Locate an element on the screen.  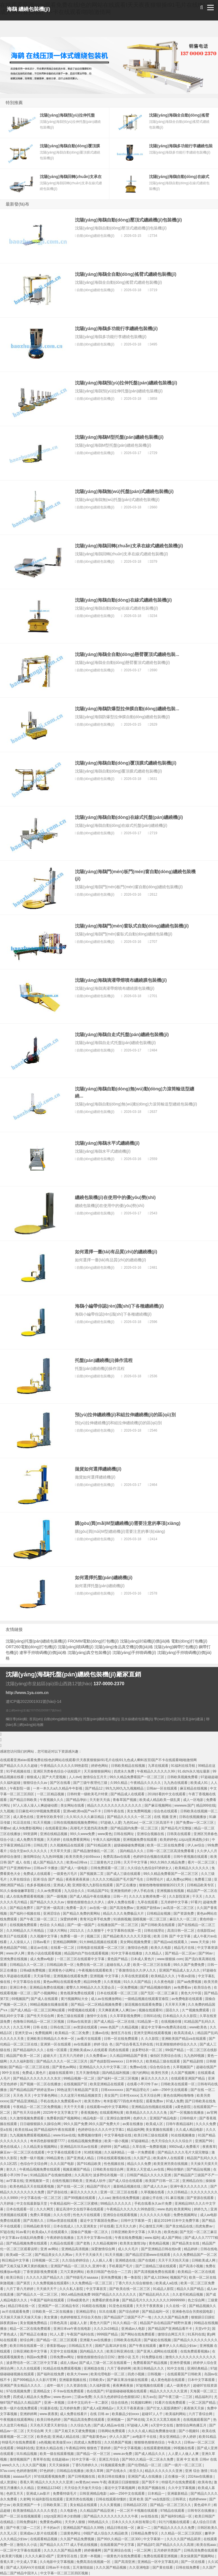
a色视频 is located at coordinates (45, 2442).